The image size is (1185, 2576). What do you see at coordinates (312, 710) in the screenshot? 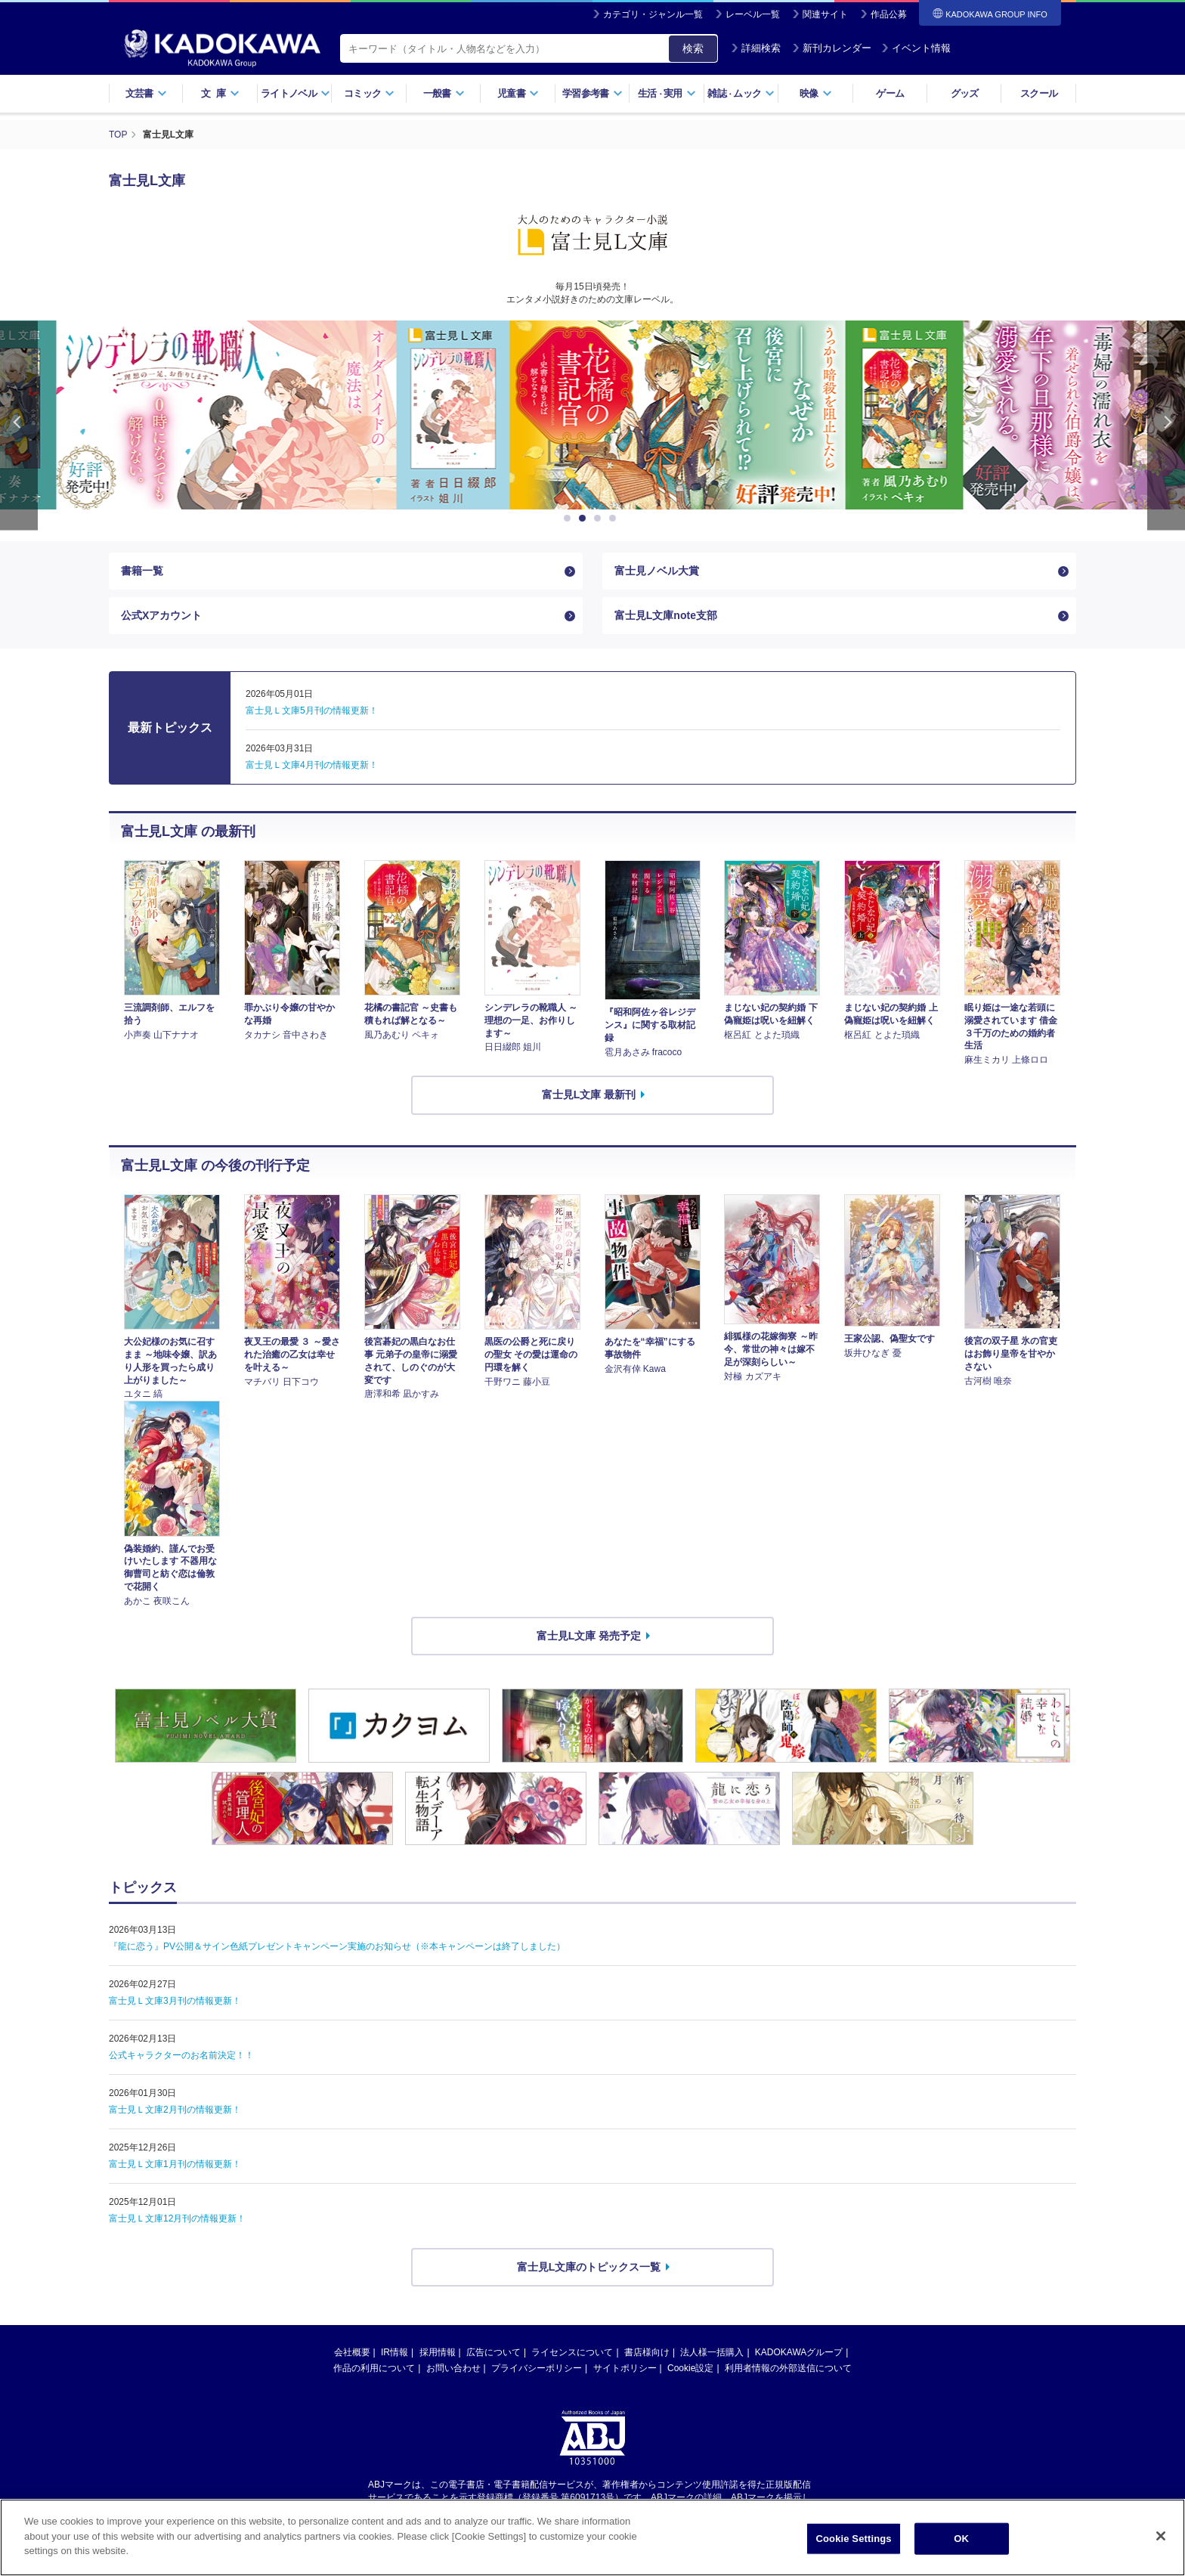
I see `富士見Ｌ文庫5月刊の情報更新！` at bounding box center [312, 710].